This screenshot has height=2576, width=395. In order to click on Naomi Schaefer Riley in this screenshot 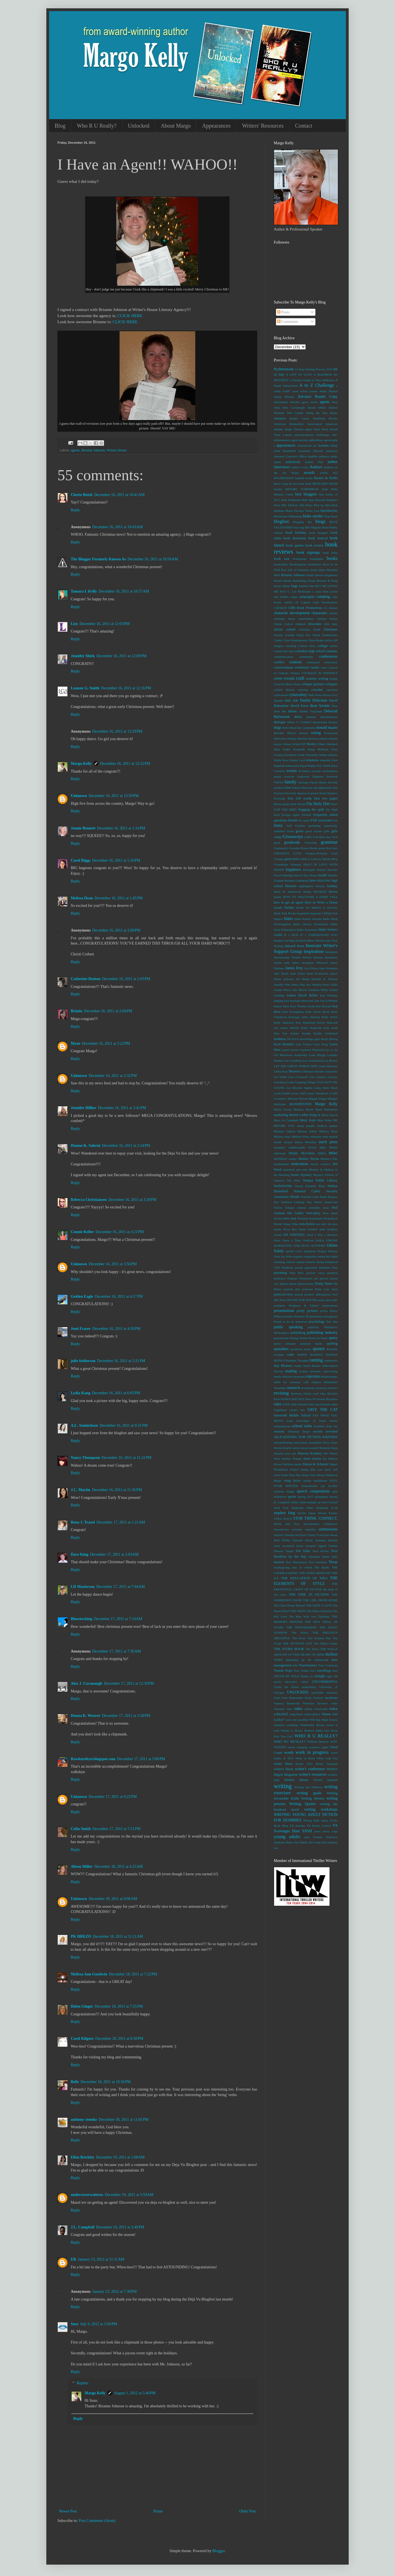, I will do `click(310, 1186)`.